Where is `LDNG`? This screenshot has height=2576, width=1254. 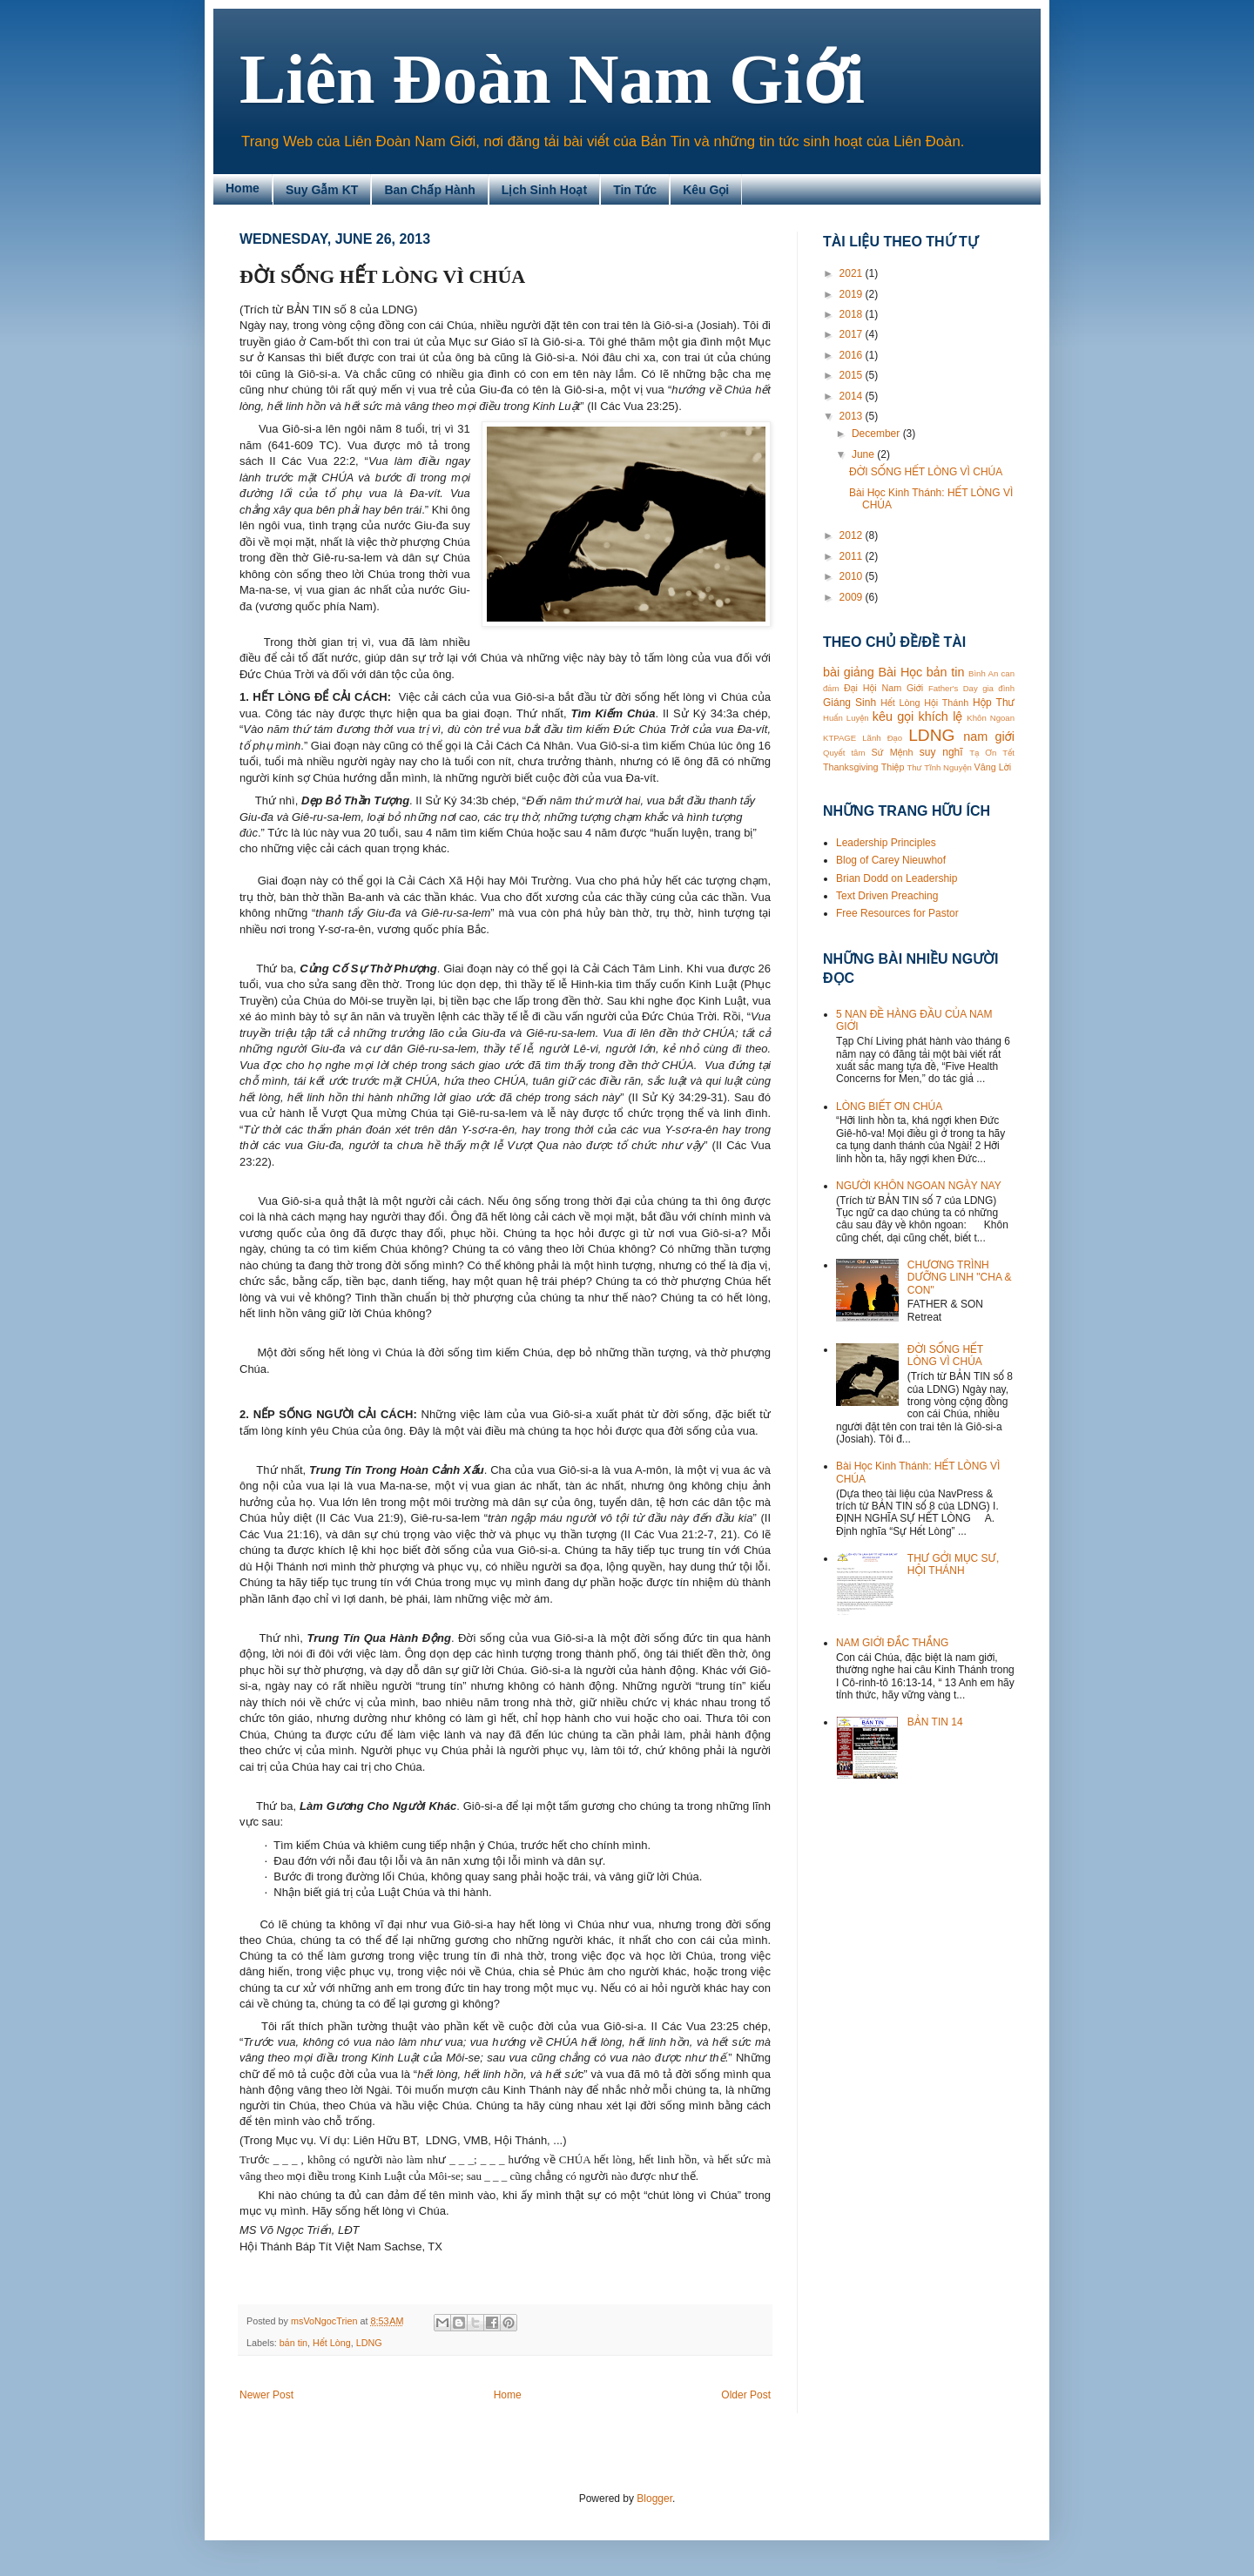 LDNG is located at coordinates (369, 2342).